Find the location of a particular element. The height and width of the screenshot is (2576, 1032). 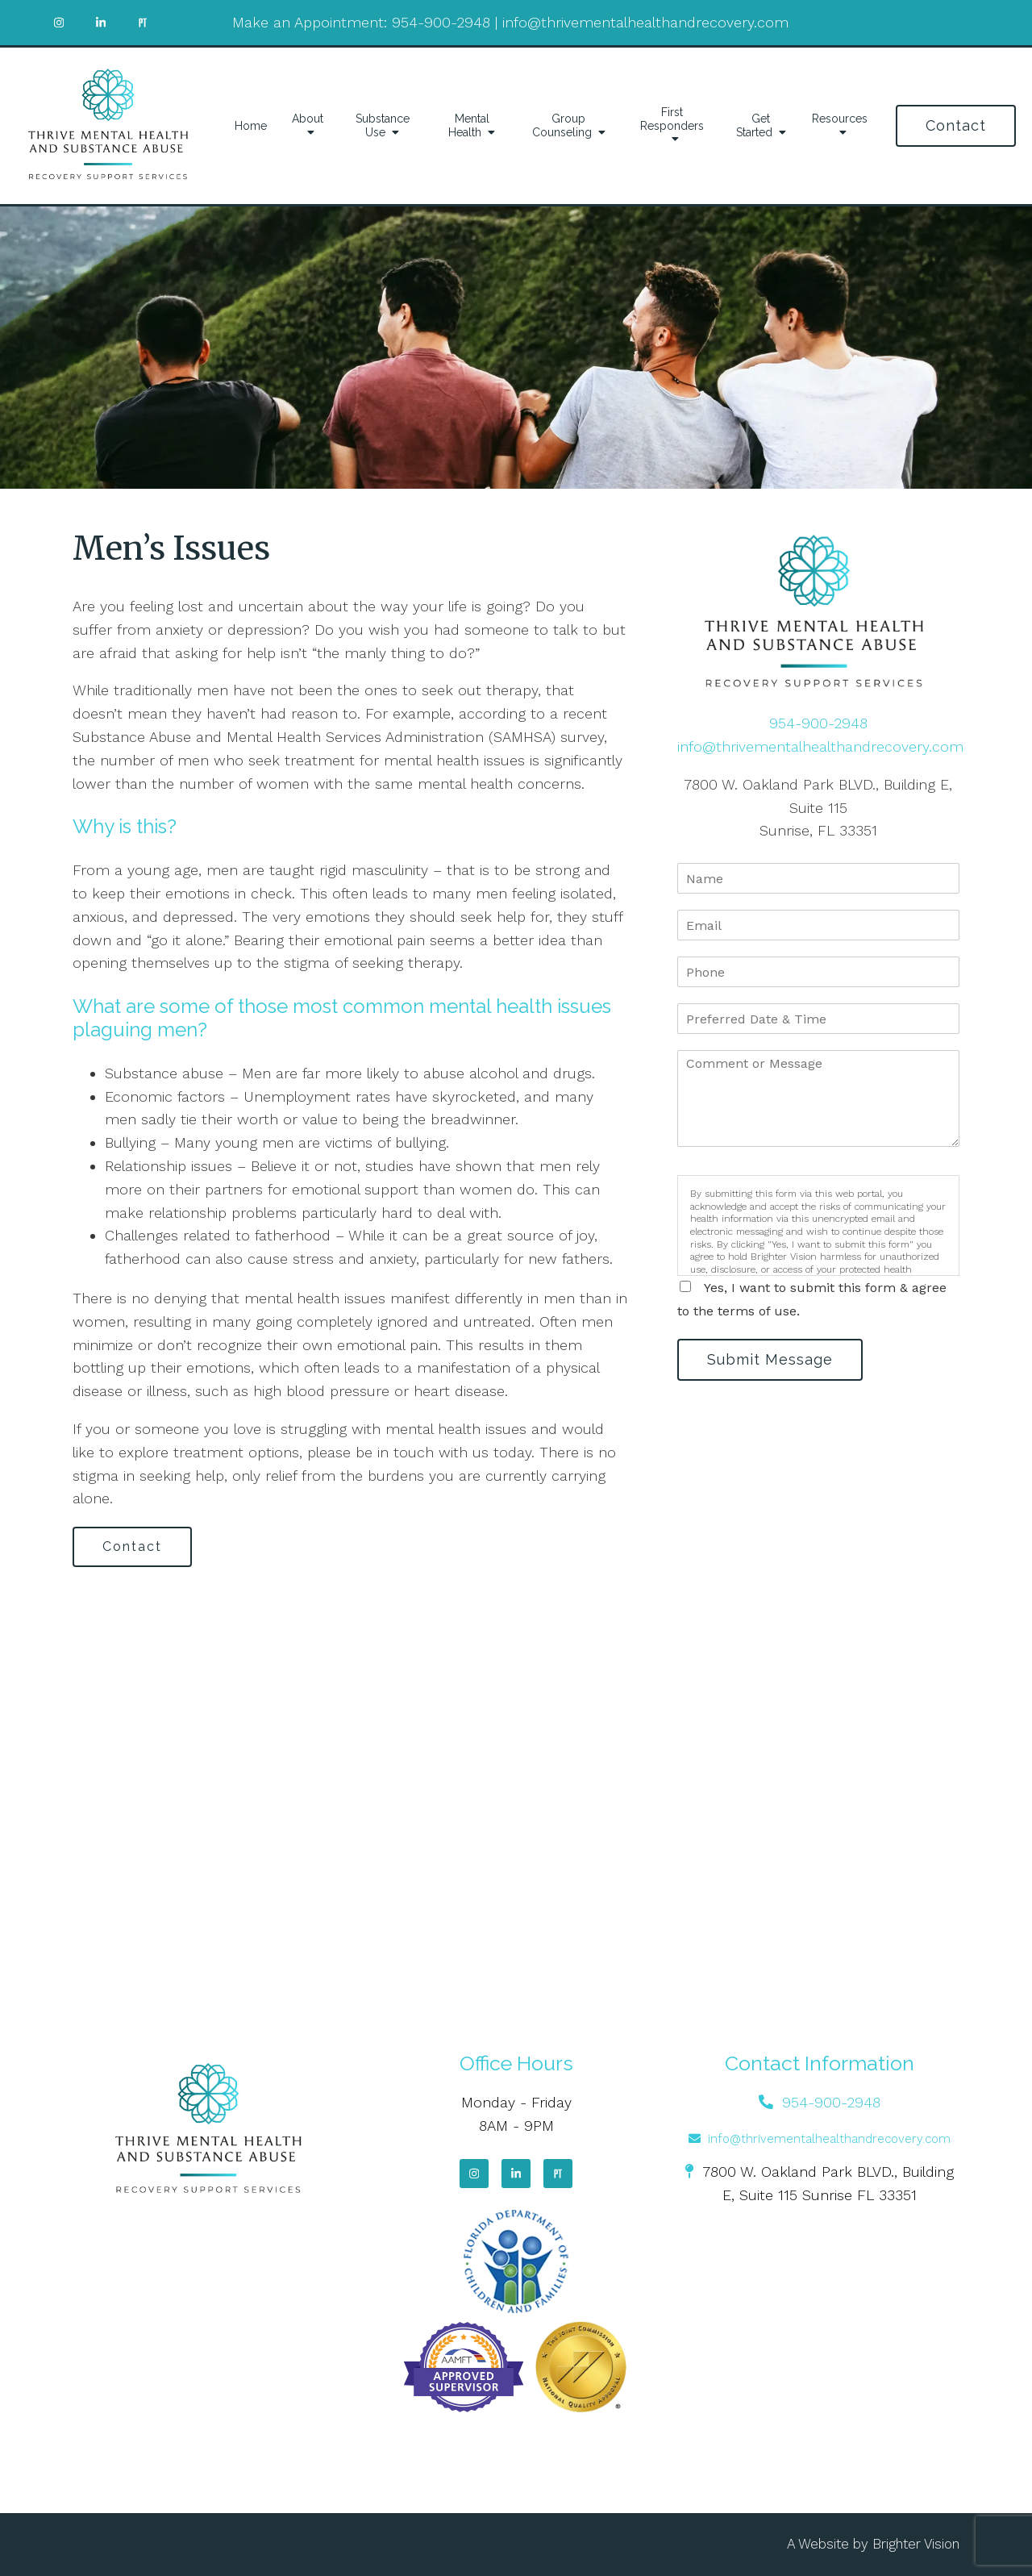

Submit Message is located at coordinates (770, 1359).